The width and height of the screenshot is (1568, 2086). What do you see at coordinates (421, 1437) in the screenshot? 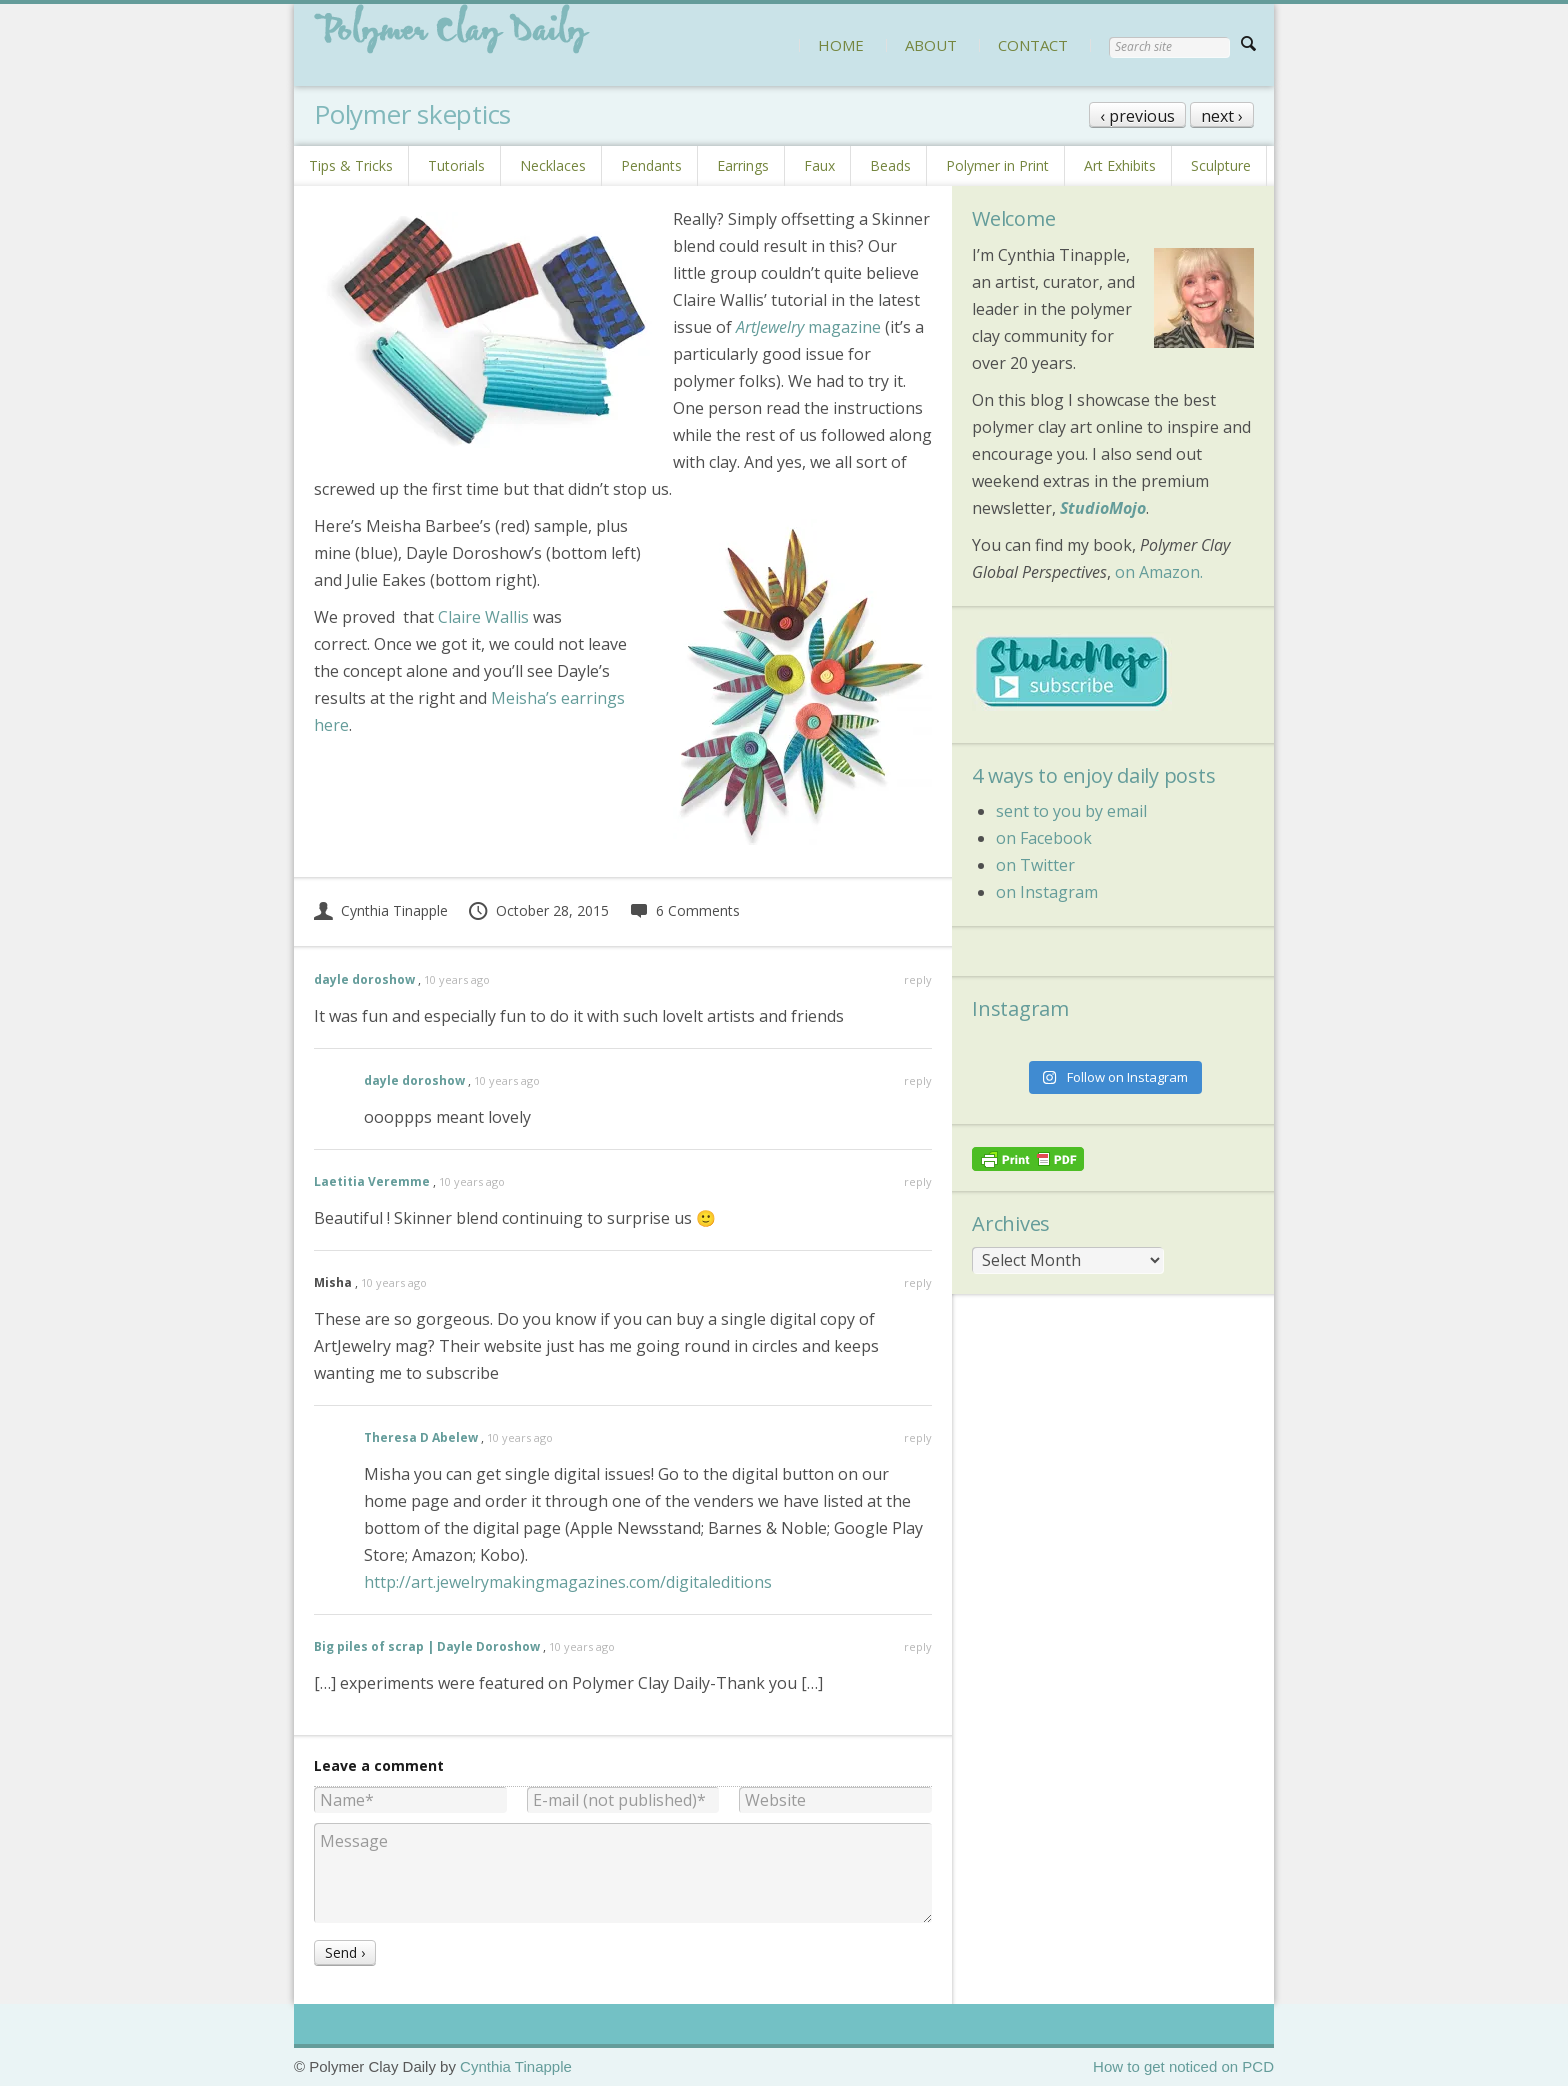
I see `Theresa D Abelew` at bounding box center [421, 1437].